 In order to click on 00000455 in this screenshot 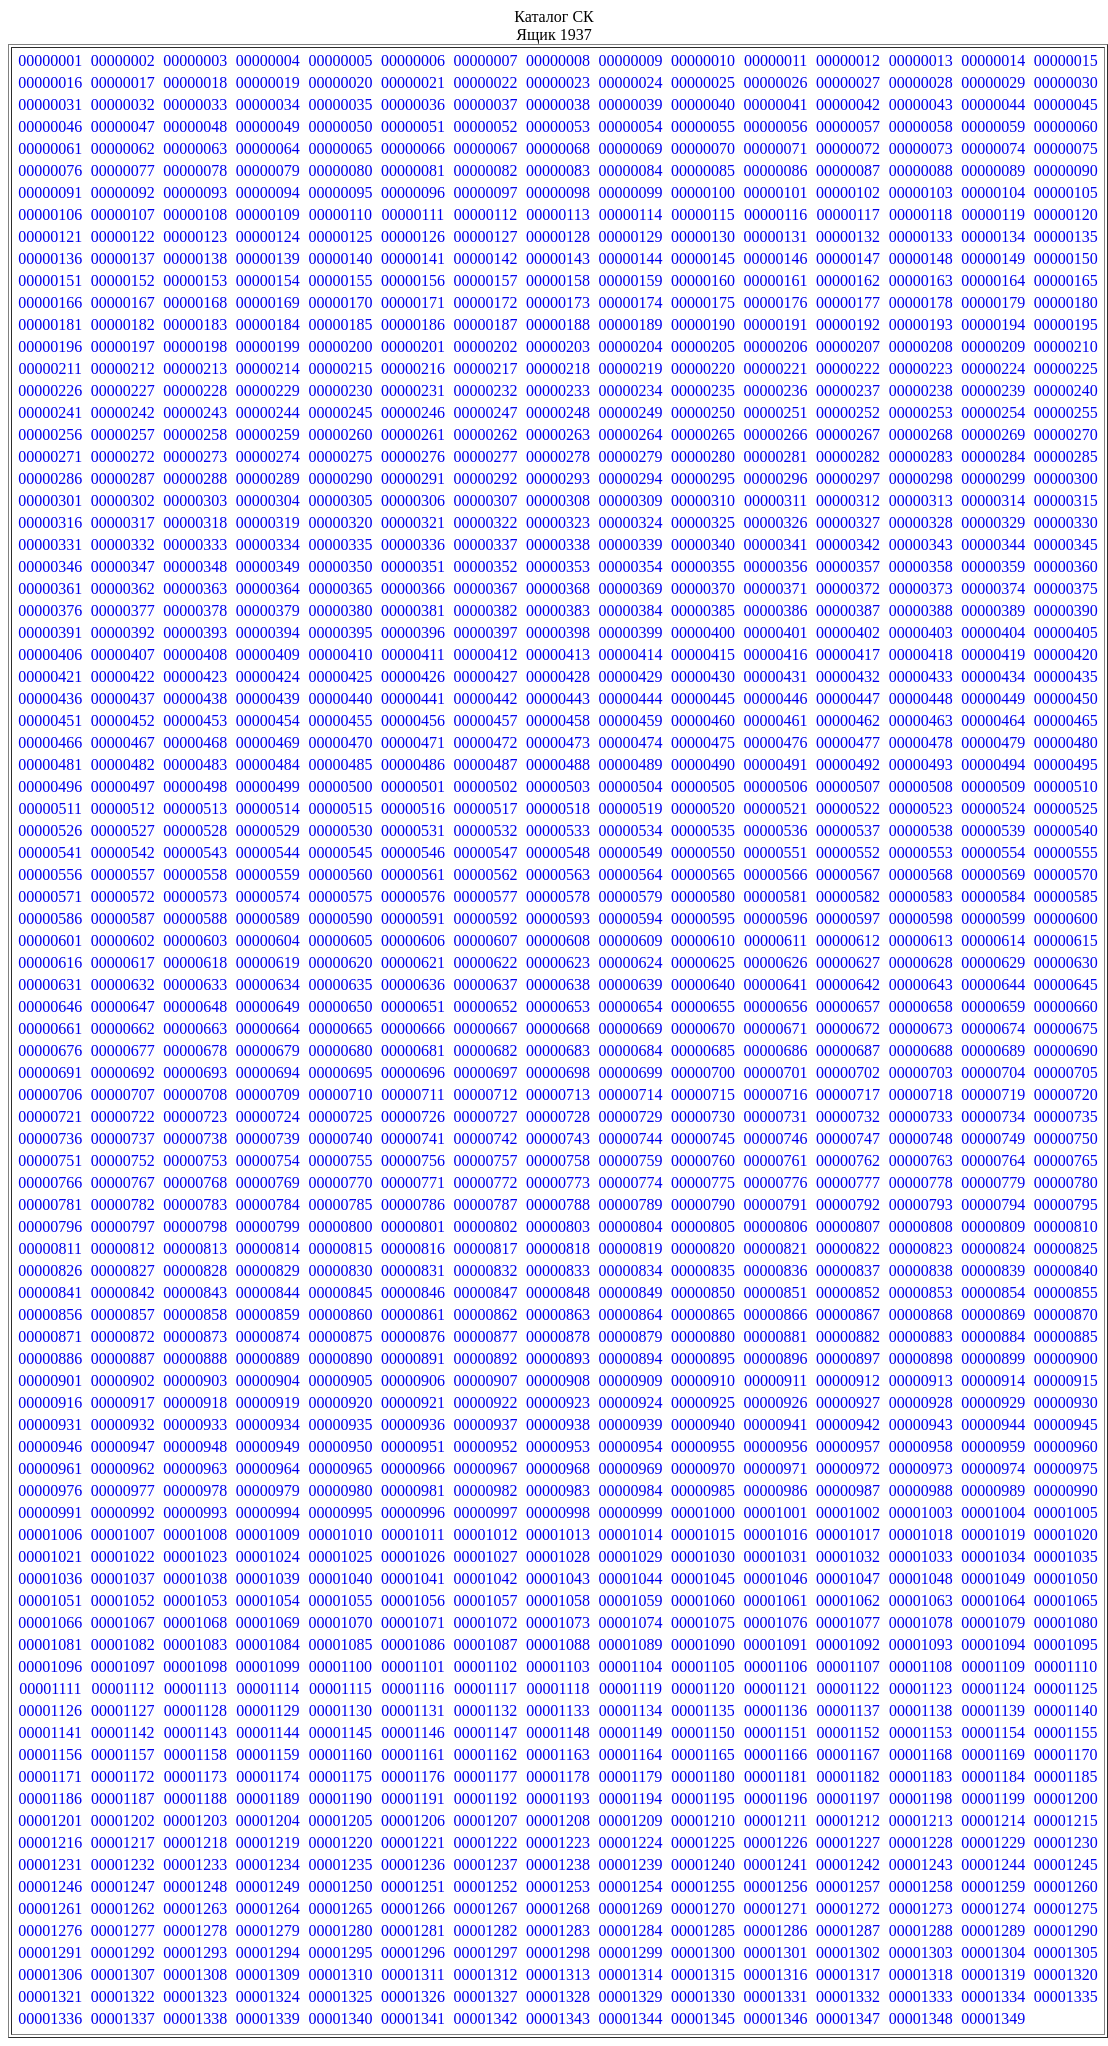, I will do `click(340, 720)`.